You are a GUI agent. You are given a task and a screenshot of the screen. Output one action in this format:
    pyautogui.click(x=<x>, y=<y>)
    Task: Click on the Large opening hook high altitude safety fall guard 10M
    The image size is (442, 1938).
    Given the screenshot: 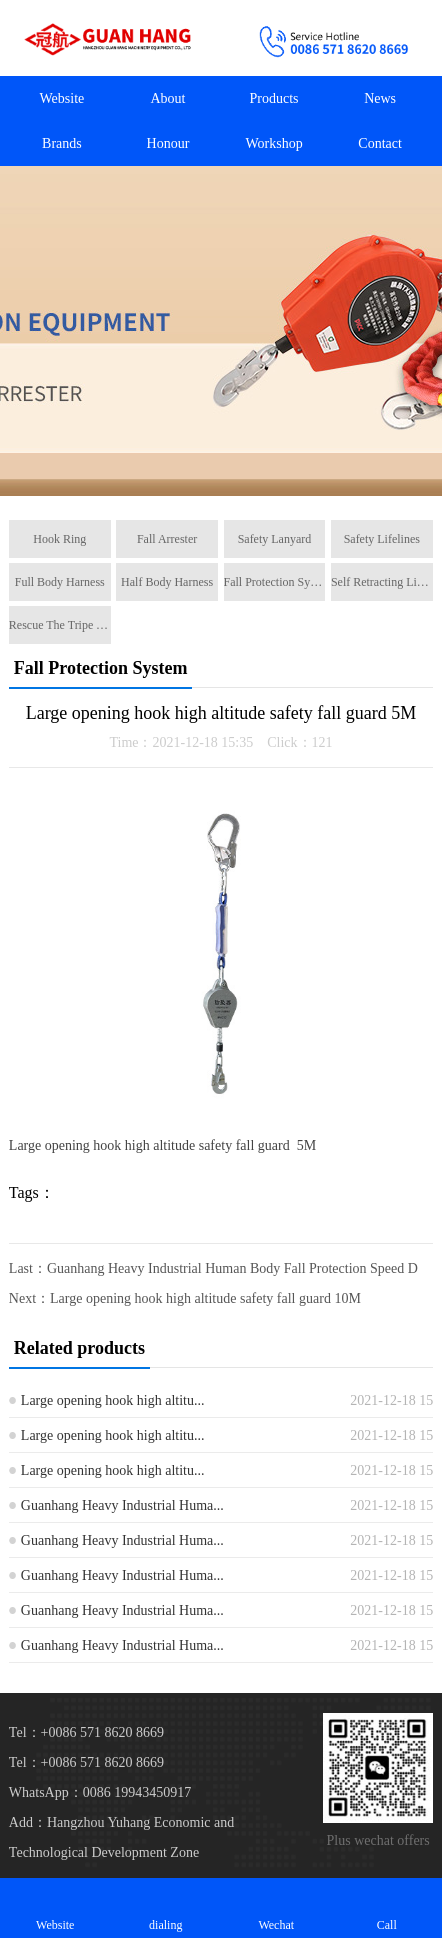 What is the action you would take?
    pyautogui.click(x=205, y=1298)
    